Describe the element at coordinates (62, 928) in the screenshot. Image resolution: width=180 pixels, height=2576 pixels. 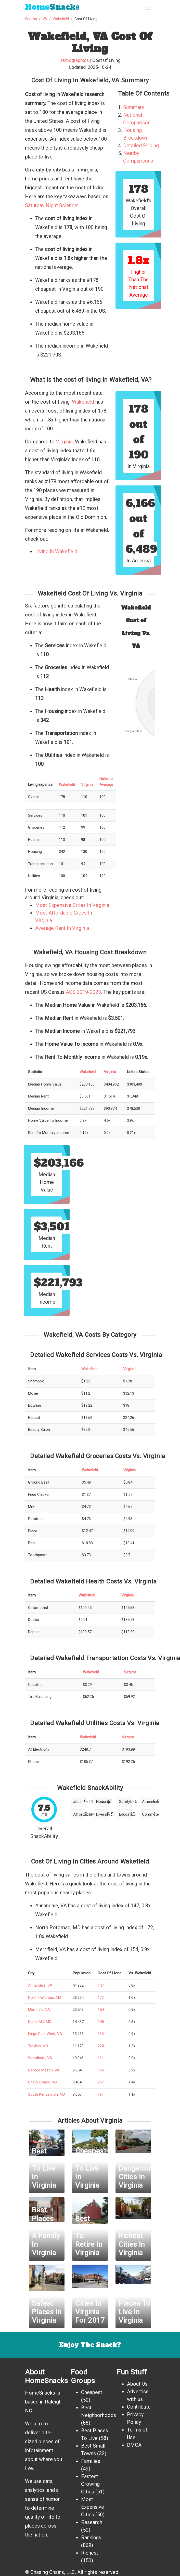
I see `Average Rent In Virginia` at that location.